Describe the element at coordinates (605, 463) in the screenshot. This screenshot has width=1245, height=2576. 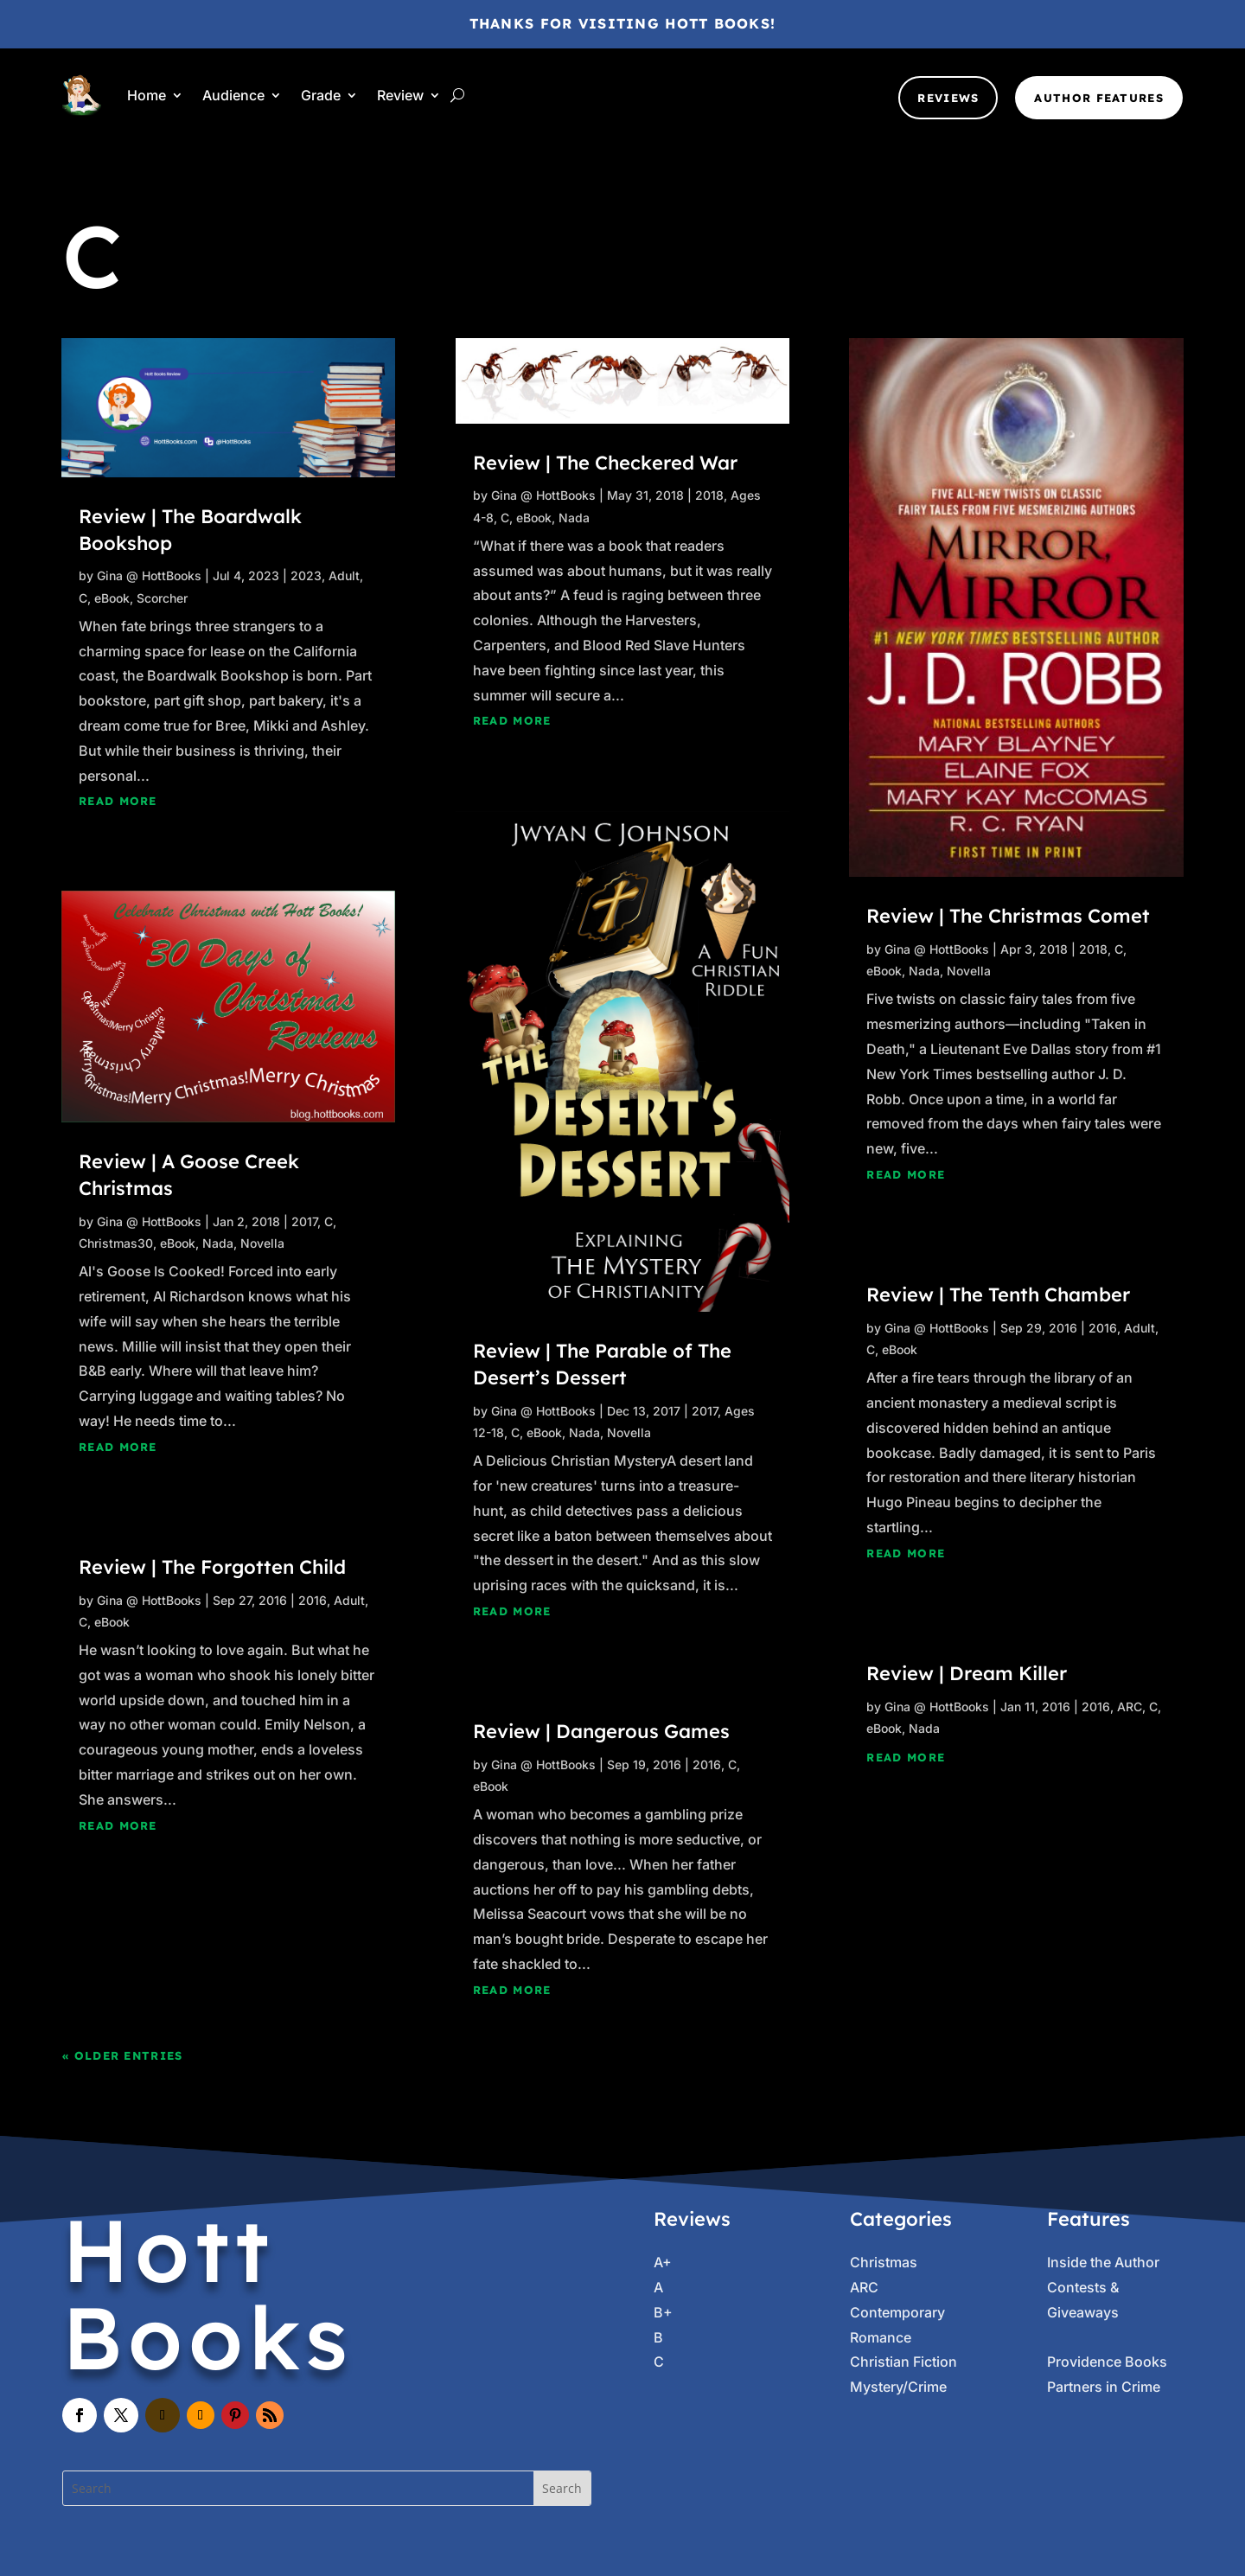
I see `Review | The Checkered War` at that location.